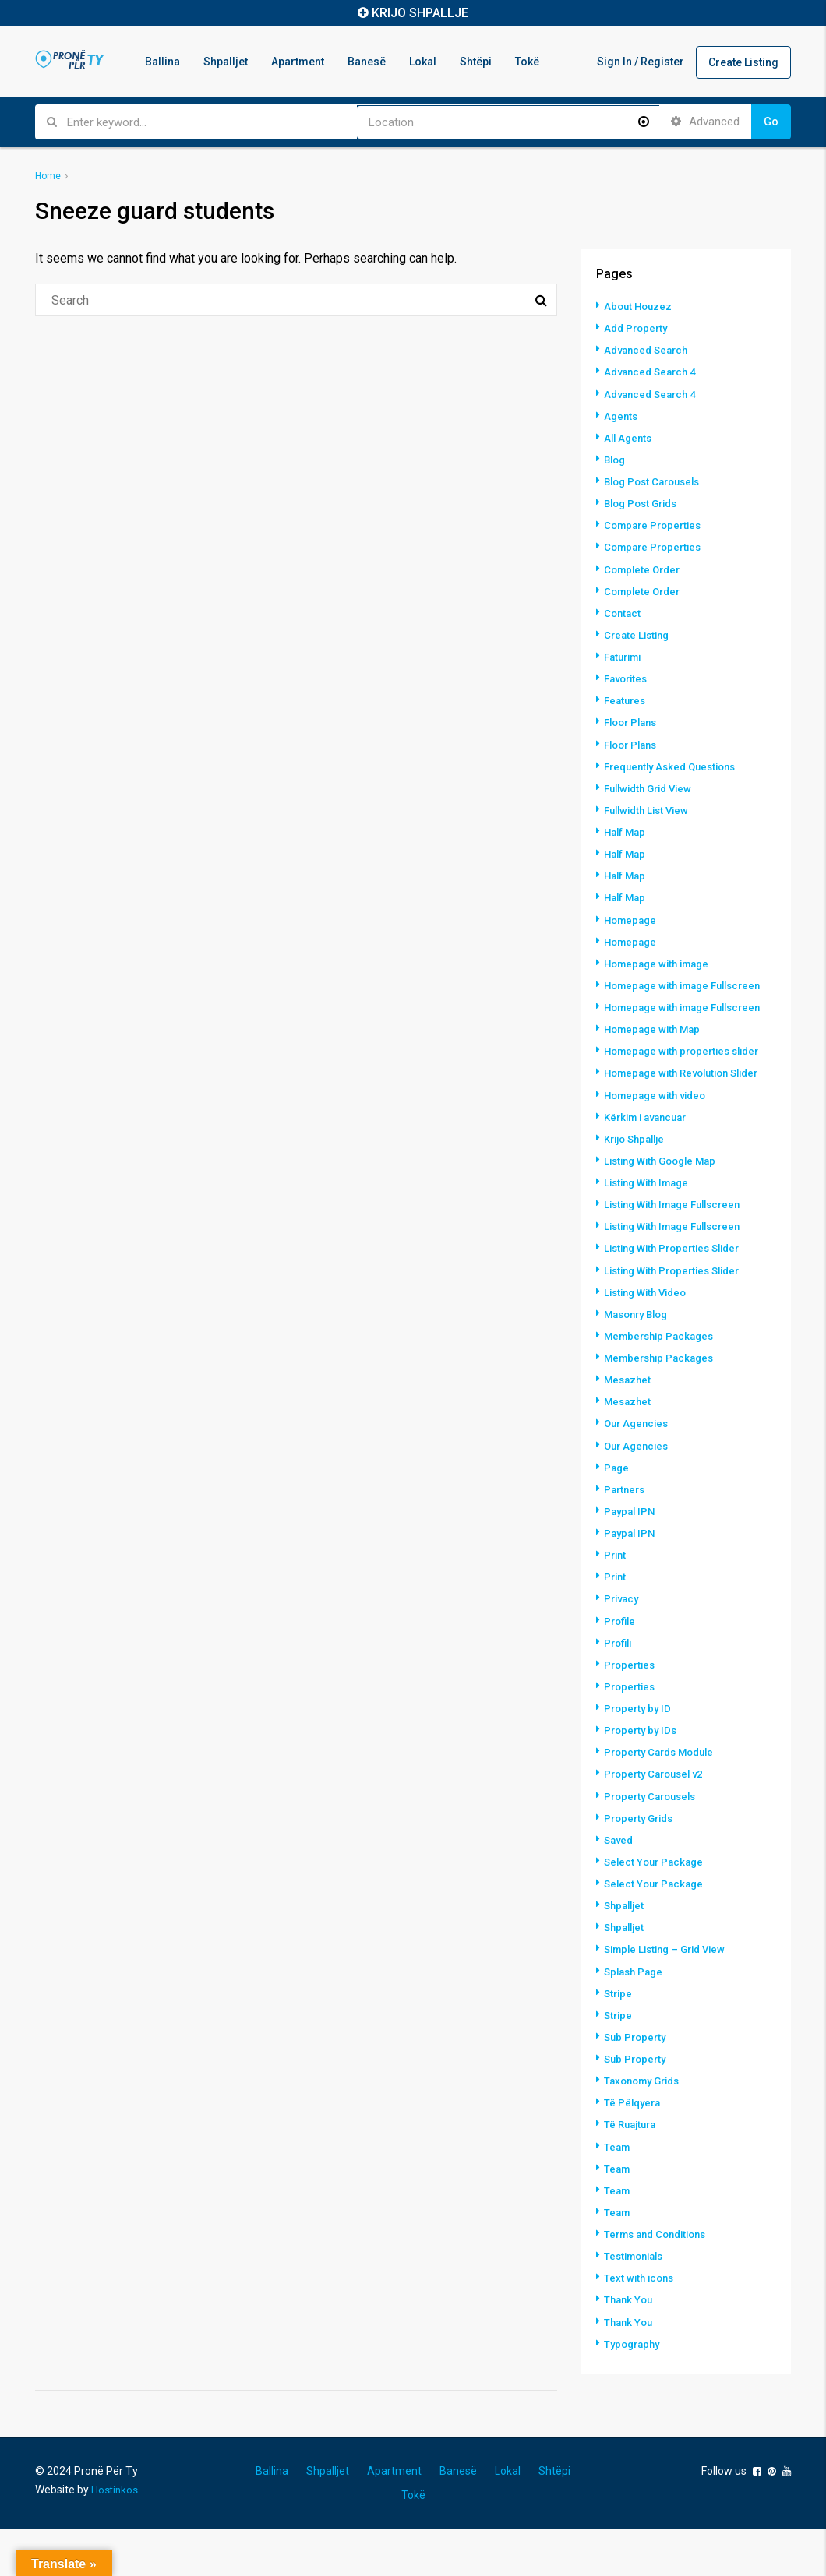 This screenshot has width=826, height=2576. Describe the element at coordinates (656, 524) in the screenshot. I see `Compare Properties` at that location.